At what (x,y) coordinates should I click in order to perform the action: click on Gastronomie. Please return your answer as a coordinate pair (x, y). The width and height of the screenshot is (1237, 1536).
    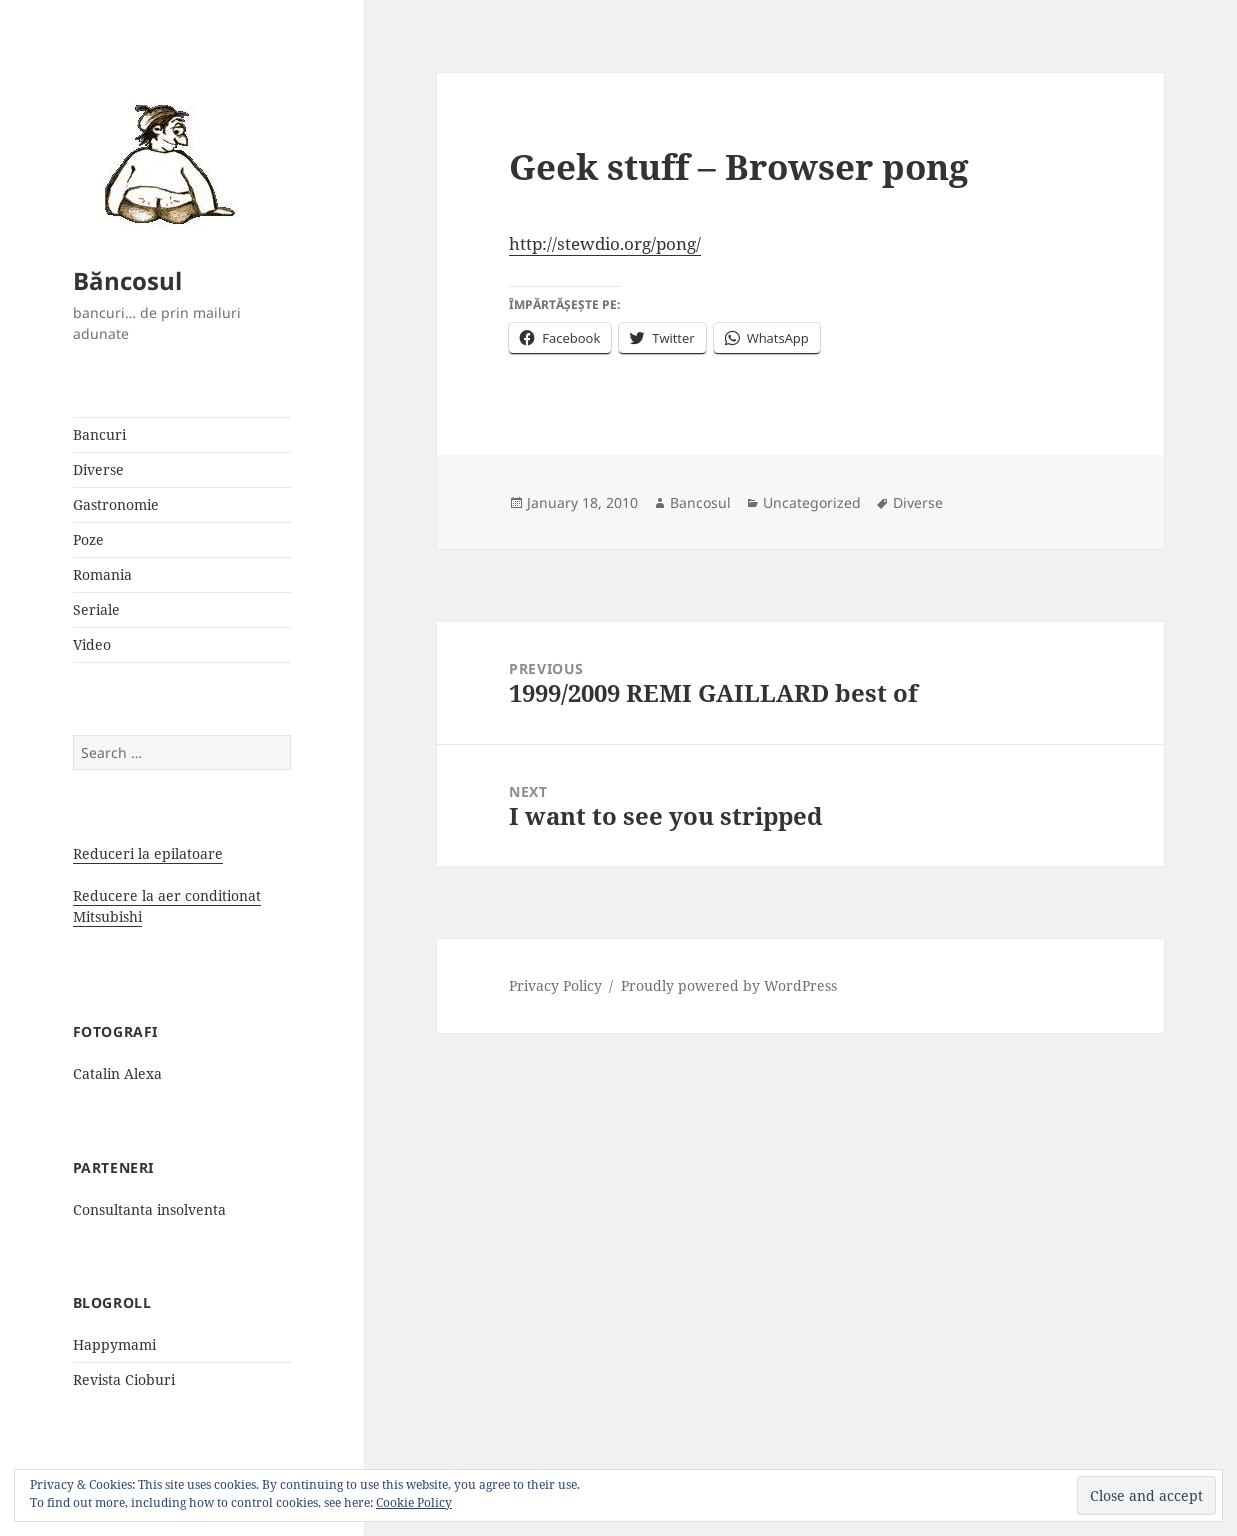
    Looking at the image, I should click on (116, 504).